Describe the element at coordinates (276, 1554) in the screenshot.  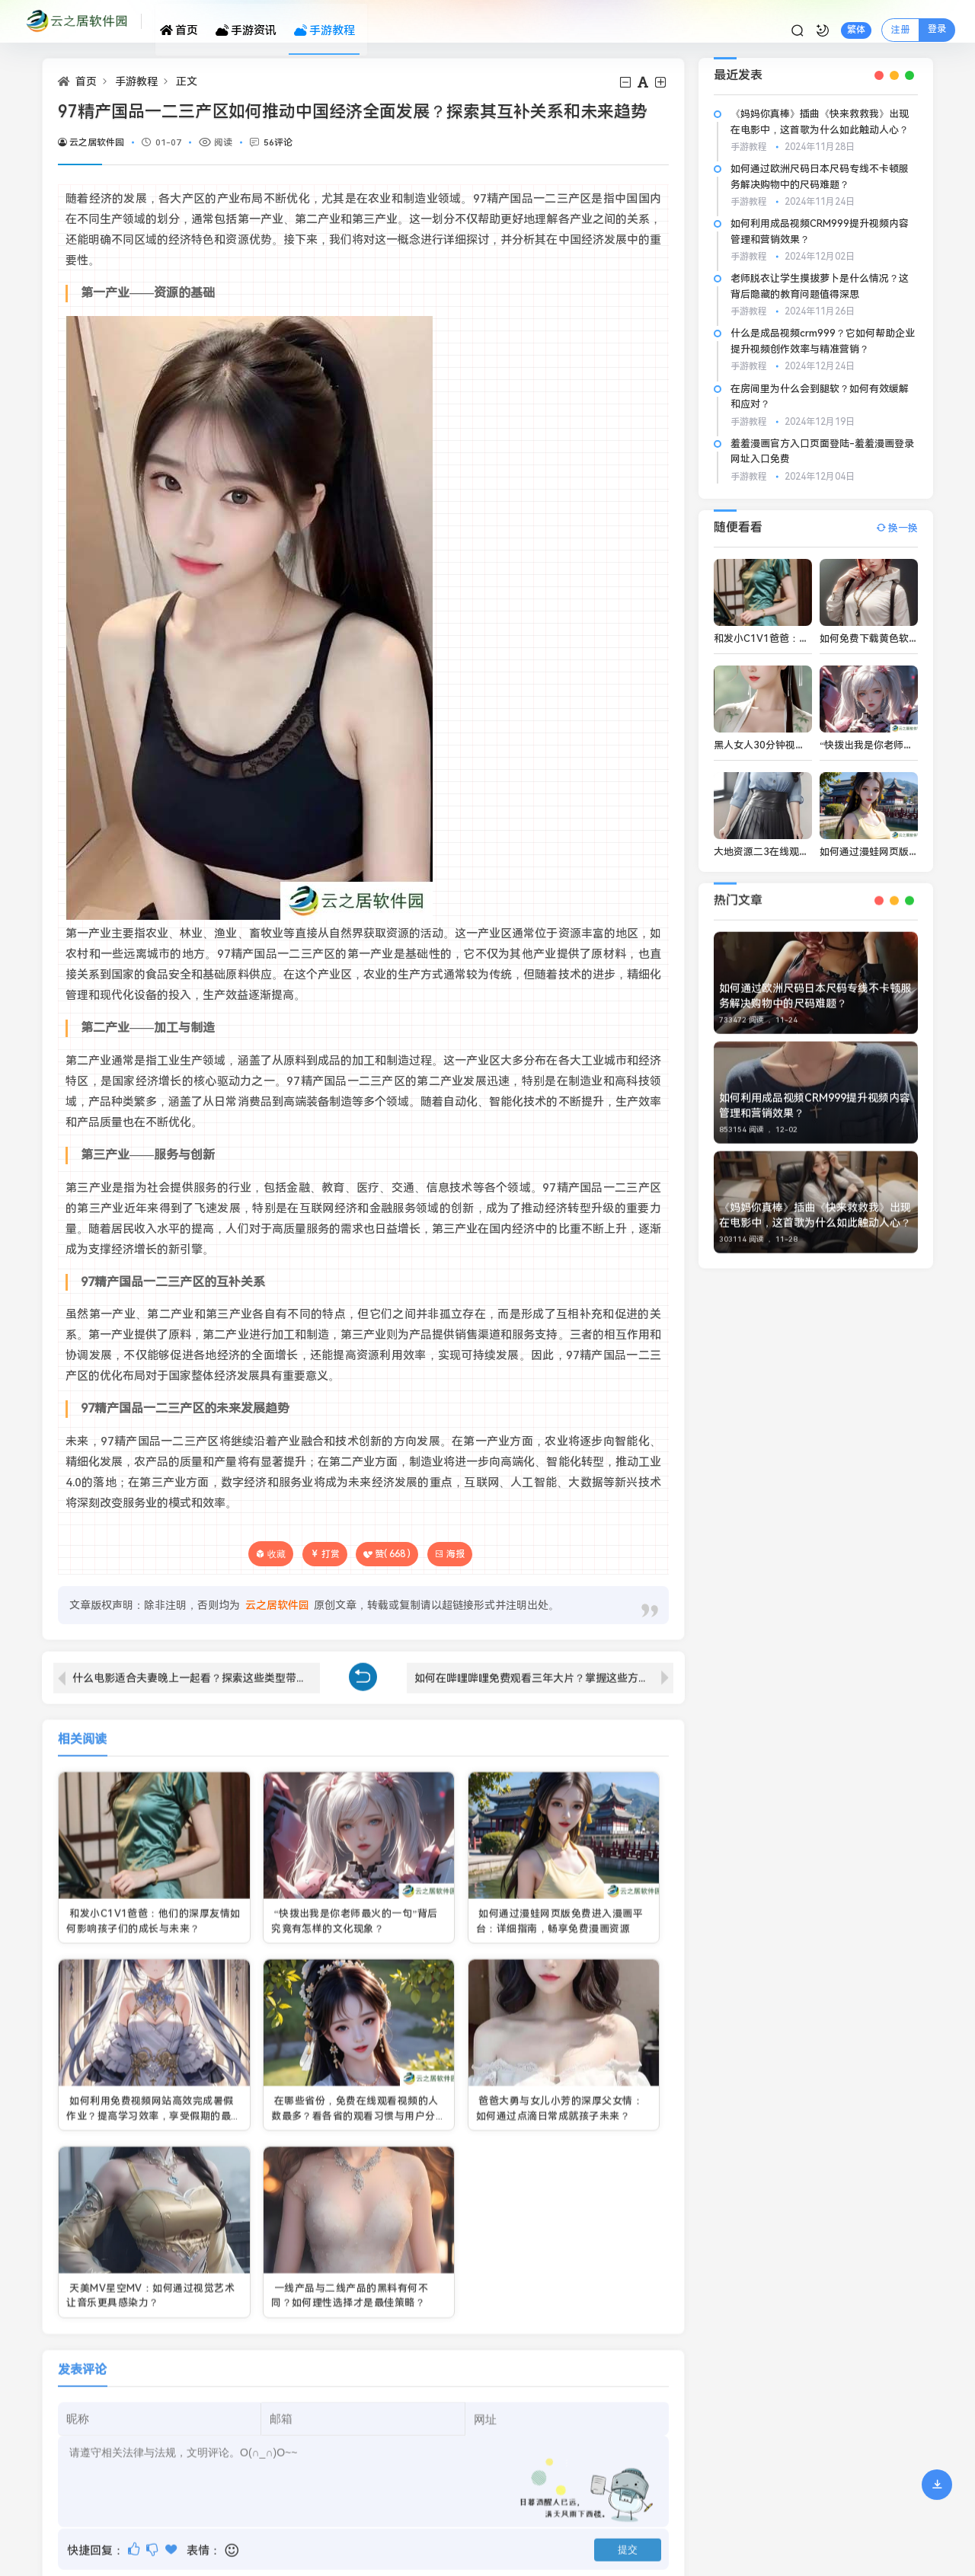
I see `收藏` at that location.